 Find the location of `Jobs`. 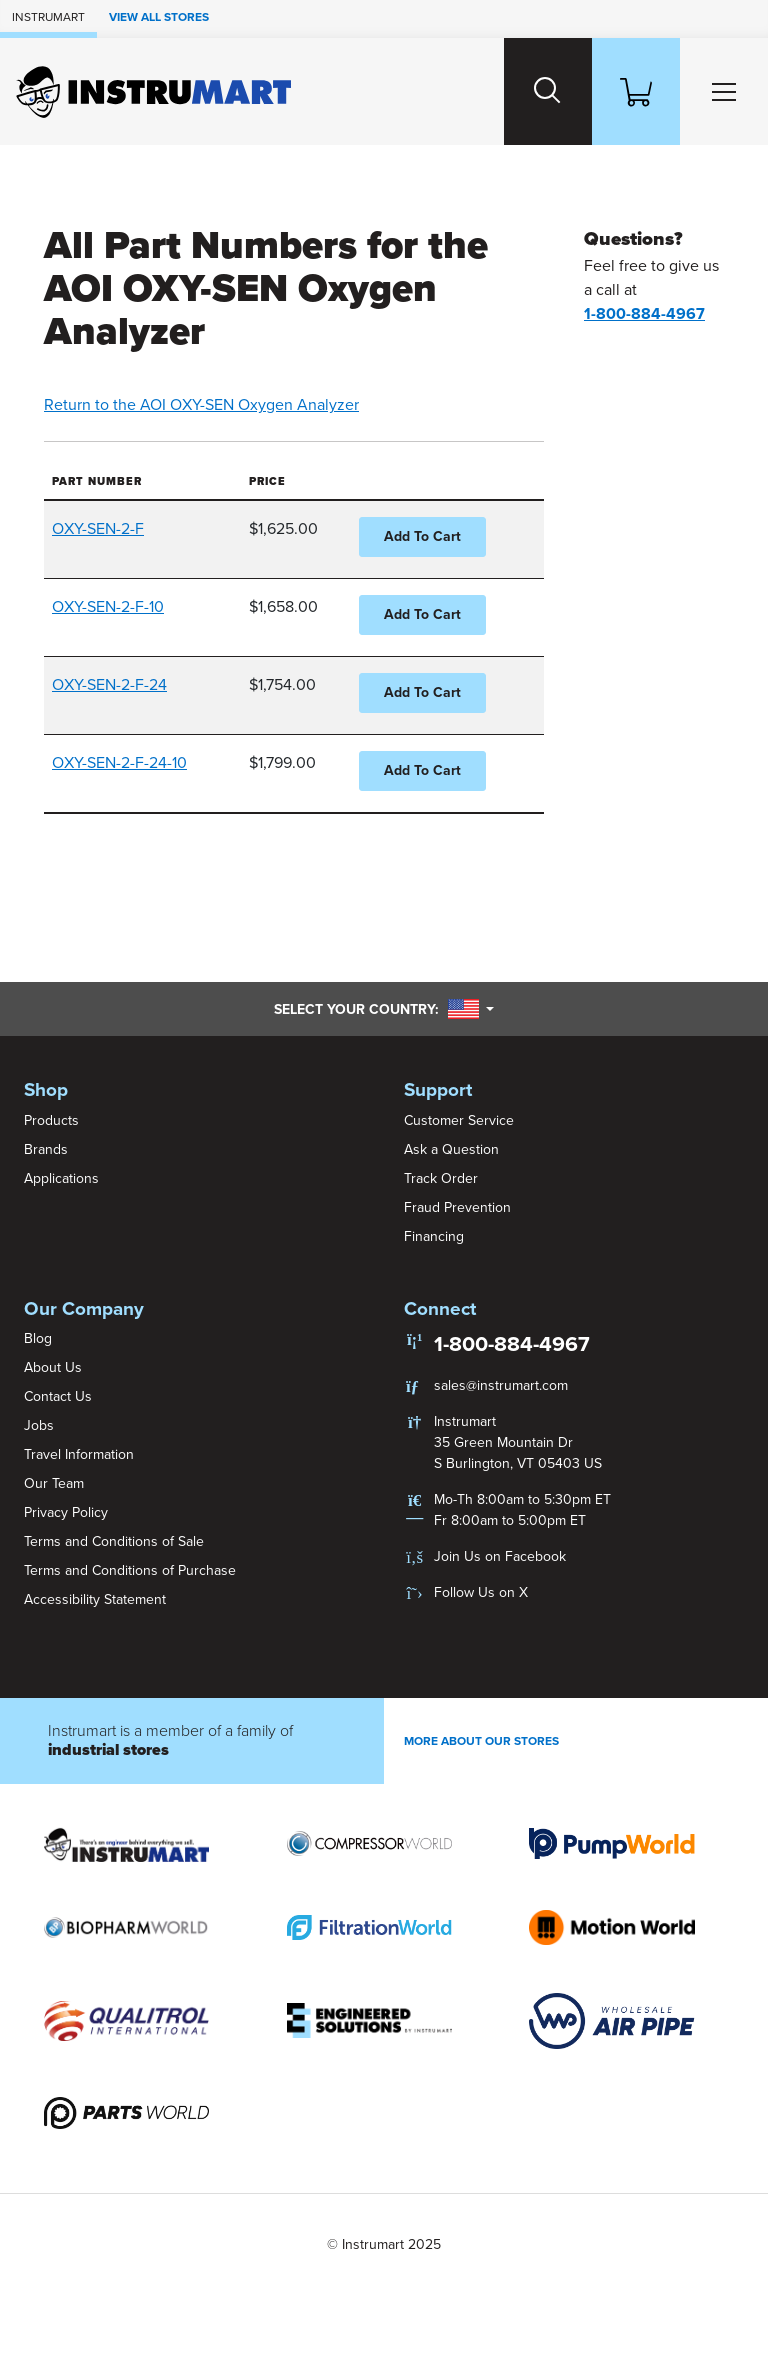

Jobs is located at coordinates (39, 1425).